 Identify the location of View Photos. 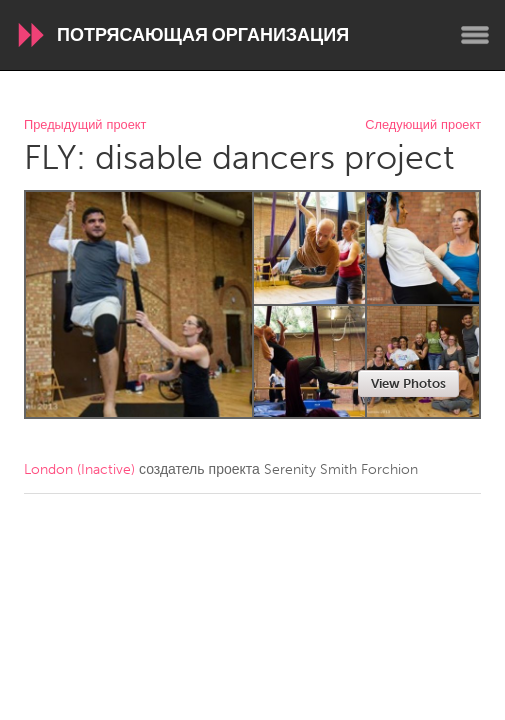
(408, 383).